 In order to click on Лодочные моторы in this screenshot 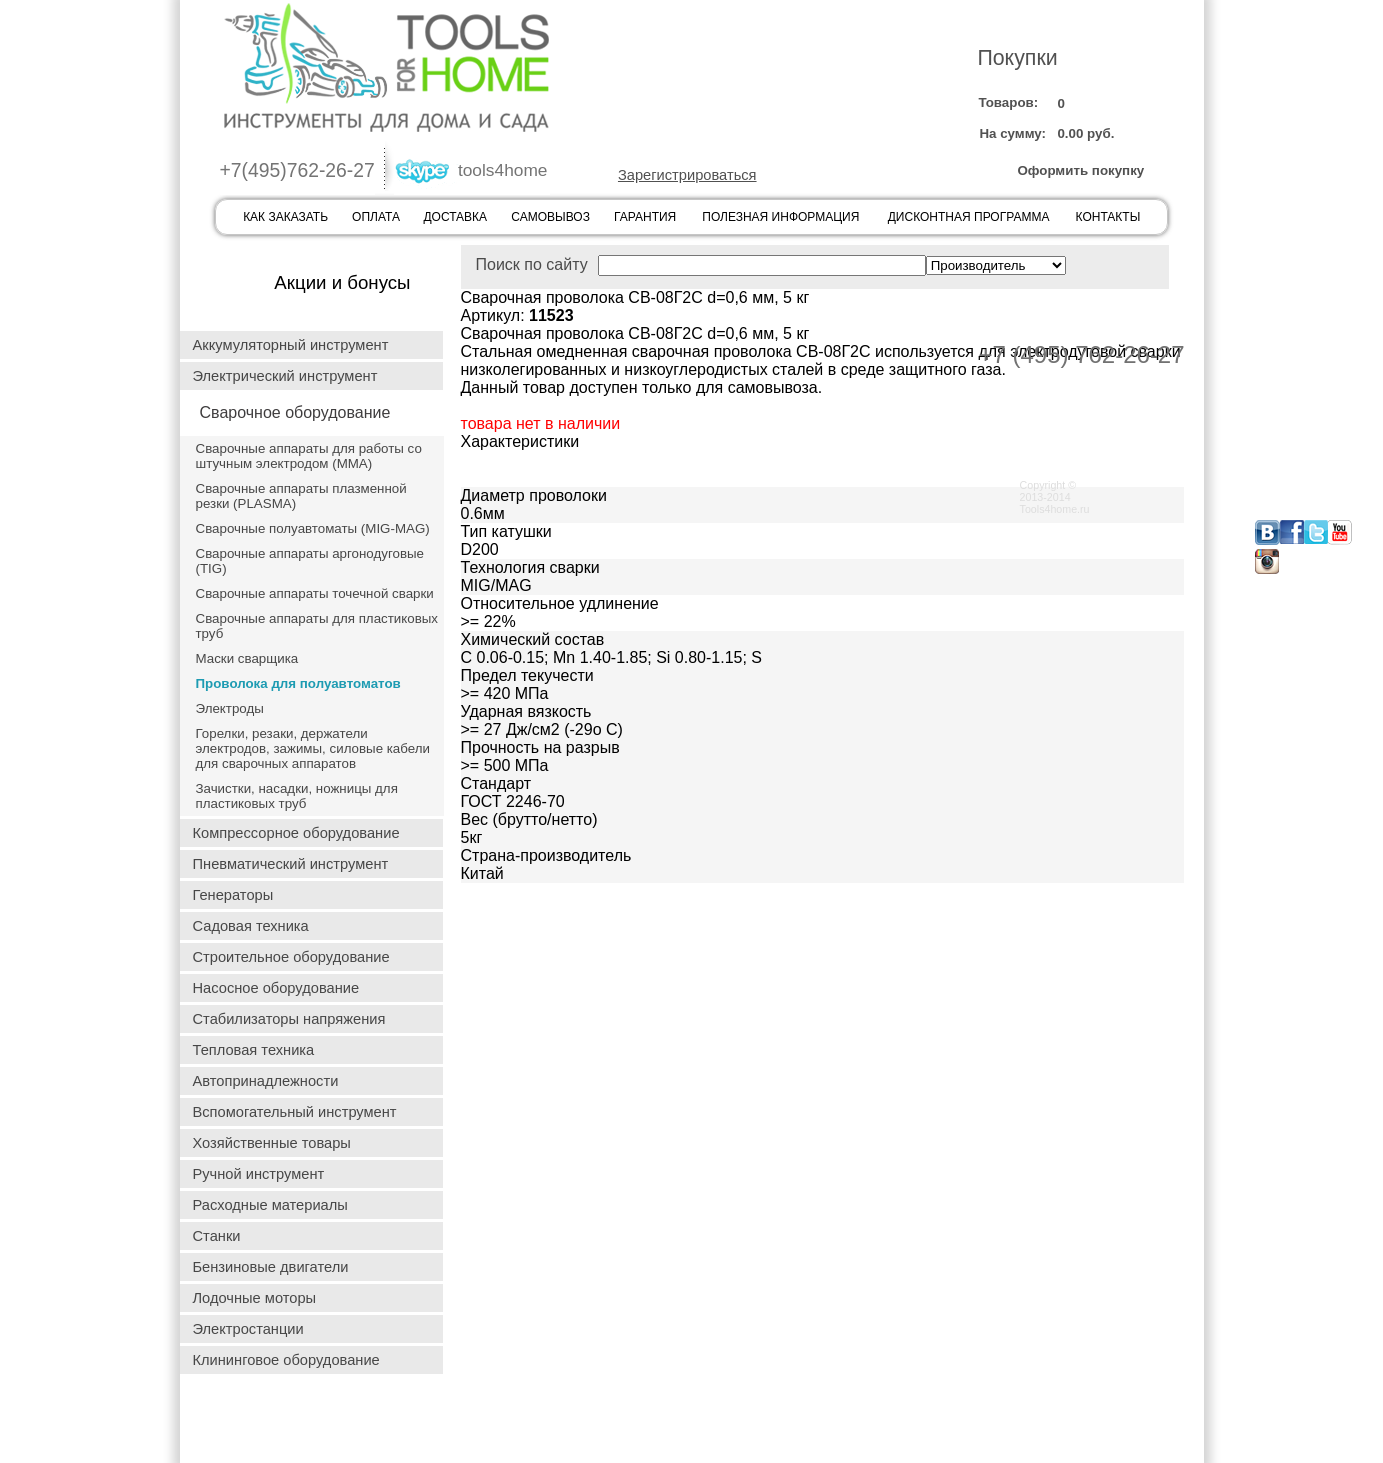, I will do `click(255, 1298)`.